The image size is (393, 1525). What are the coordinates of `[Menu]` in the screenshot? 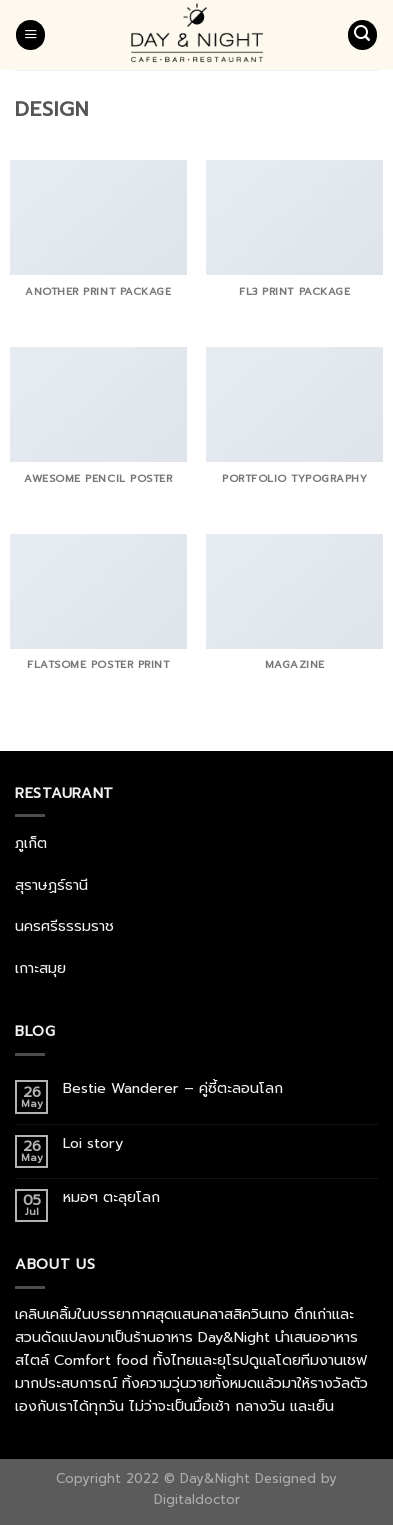 It's located at (30, 35).